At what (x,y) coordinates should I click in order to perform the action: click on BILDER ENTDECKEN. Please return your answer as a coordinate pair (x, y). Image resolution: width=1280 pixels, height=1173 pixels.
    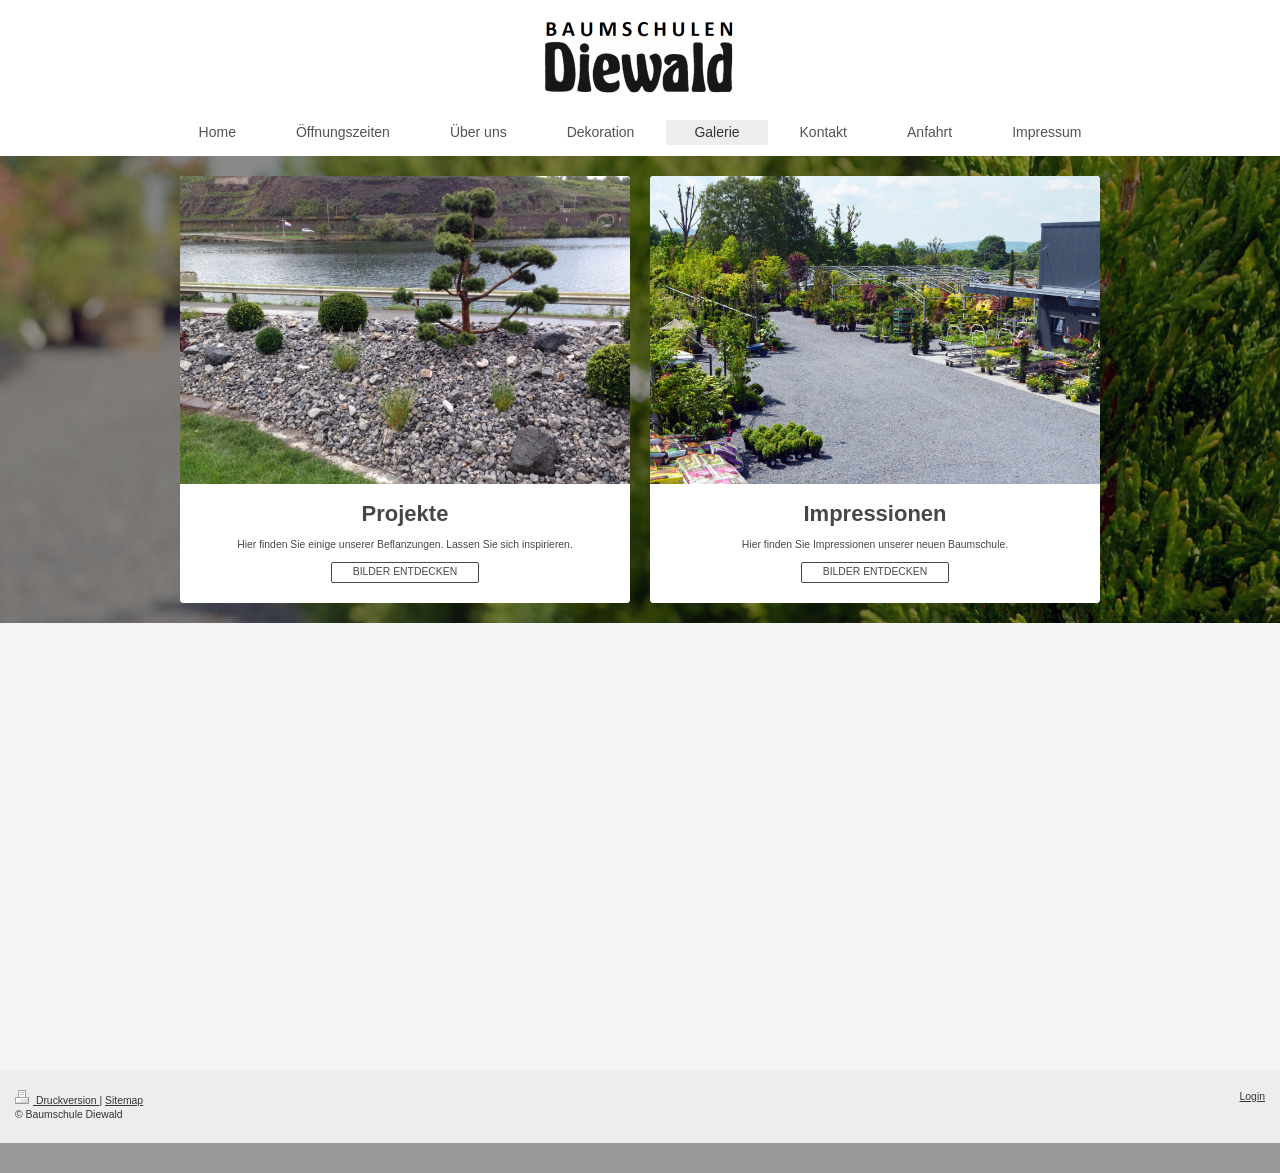
    Looking at the image, I should click on (405, 571).